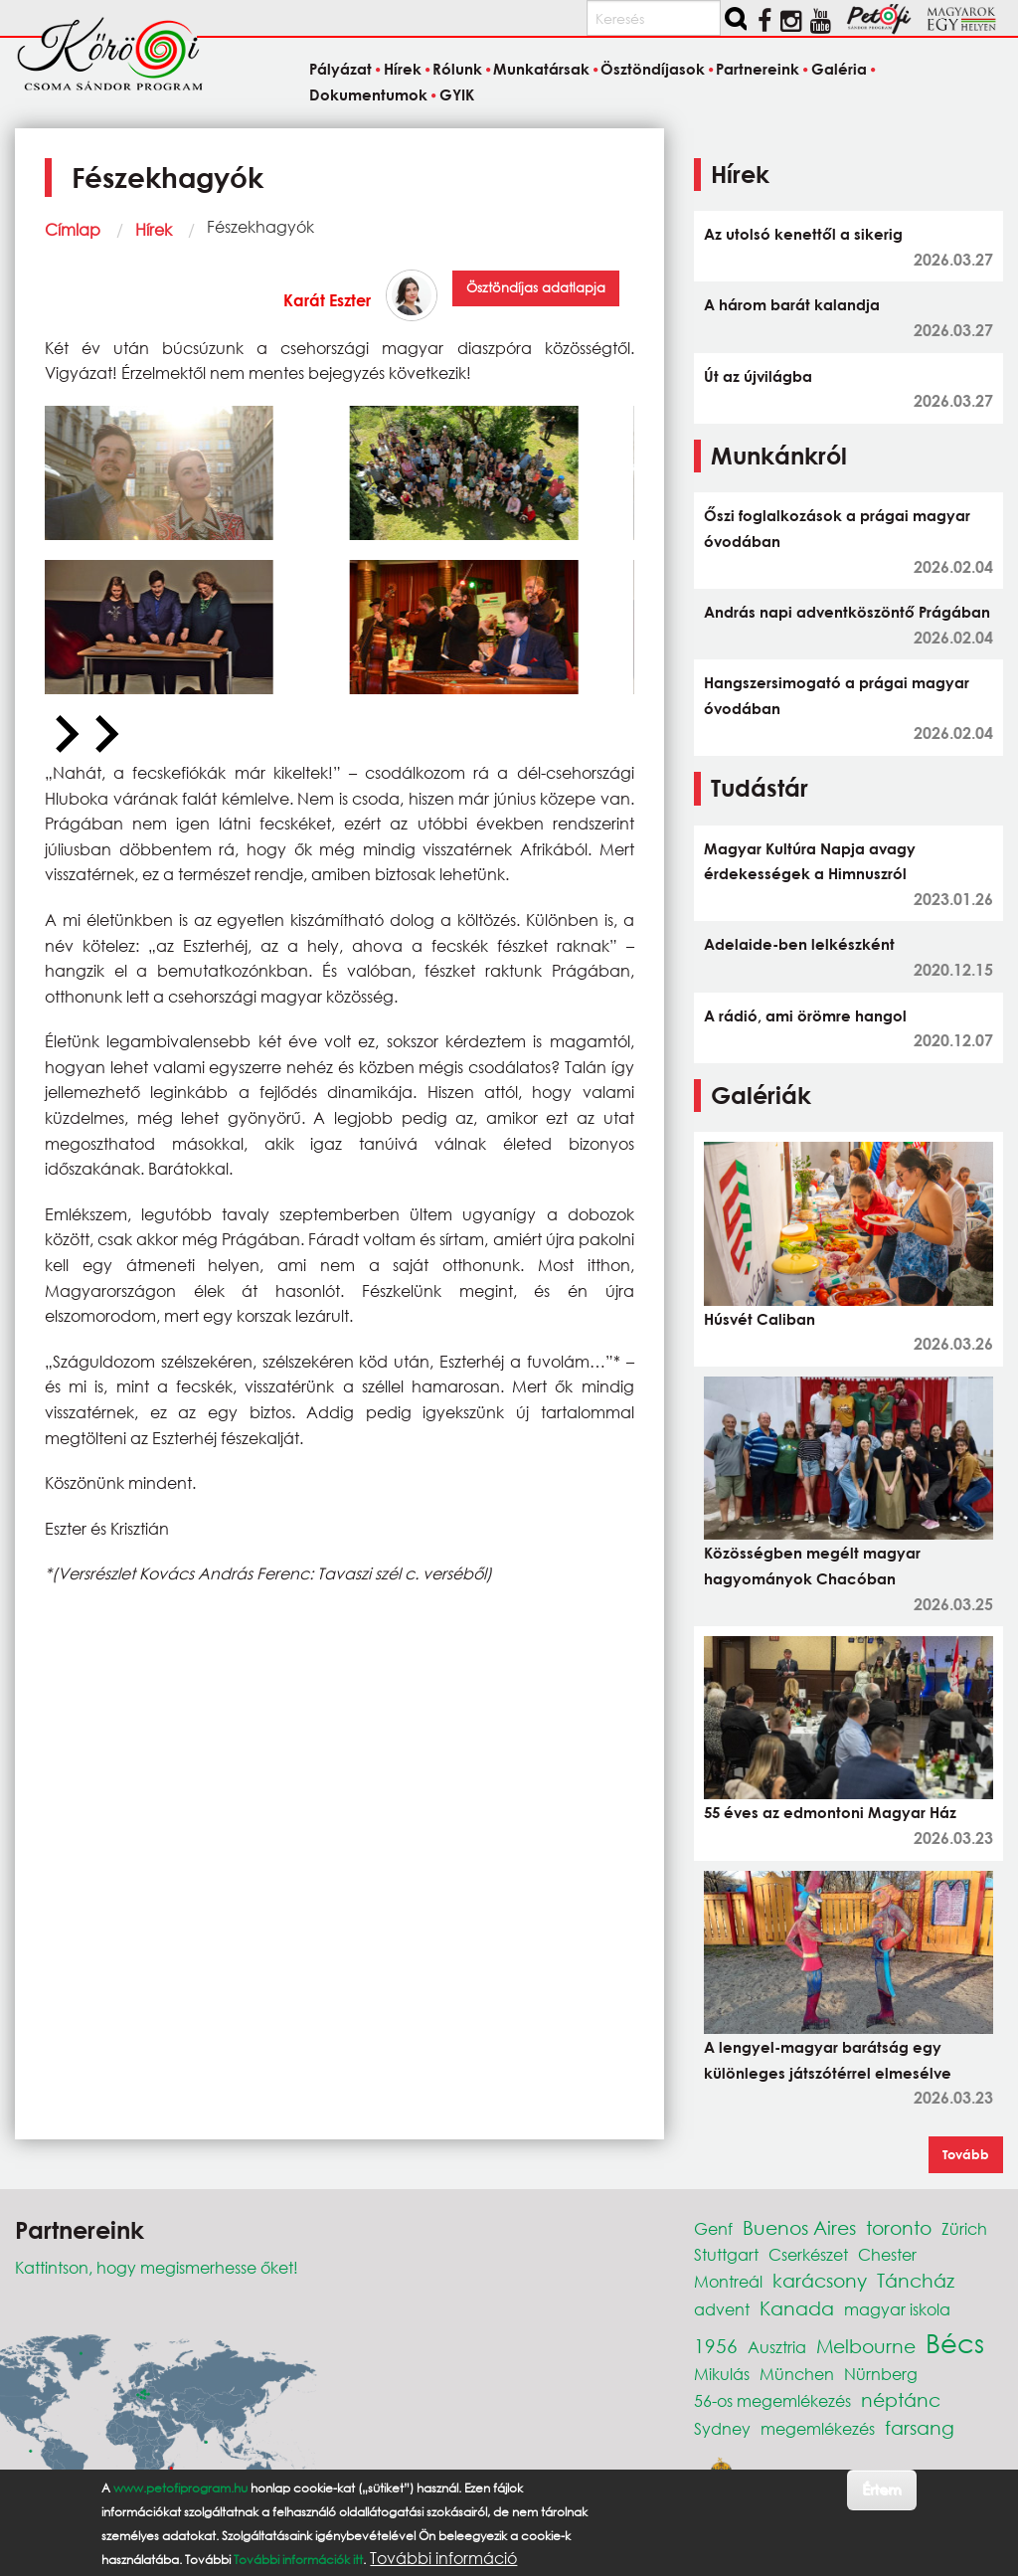 The image size is (1018, 2576). Describe the element at coordinates (758, 376) in the screenshot. I see `Út az újvilágba` at that location.